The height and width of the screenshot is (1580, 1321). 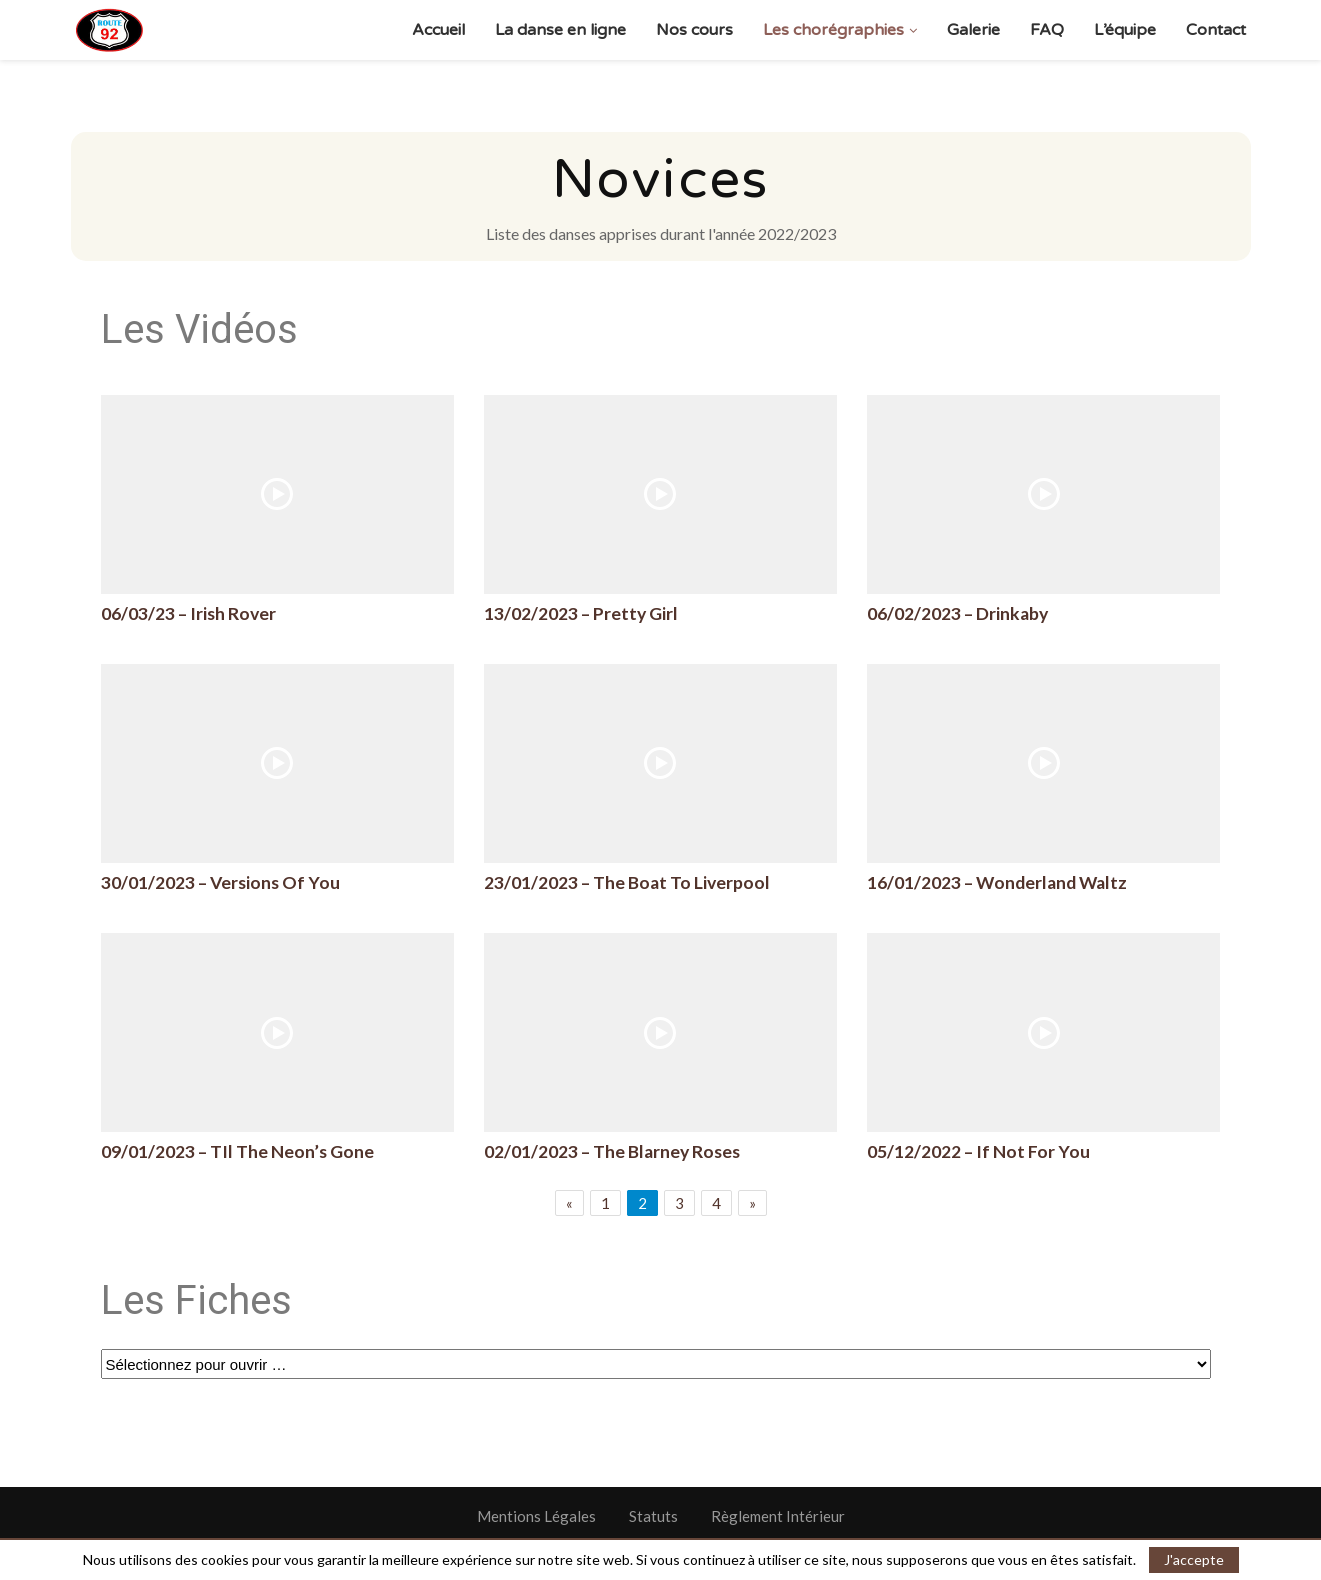 I want to click on L’équipe, so click(x=1125, y=30).